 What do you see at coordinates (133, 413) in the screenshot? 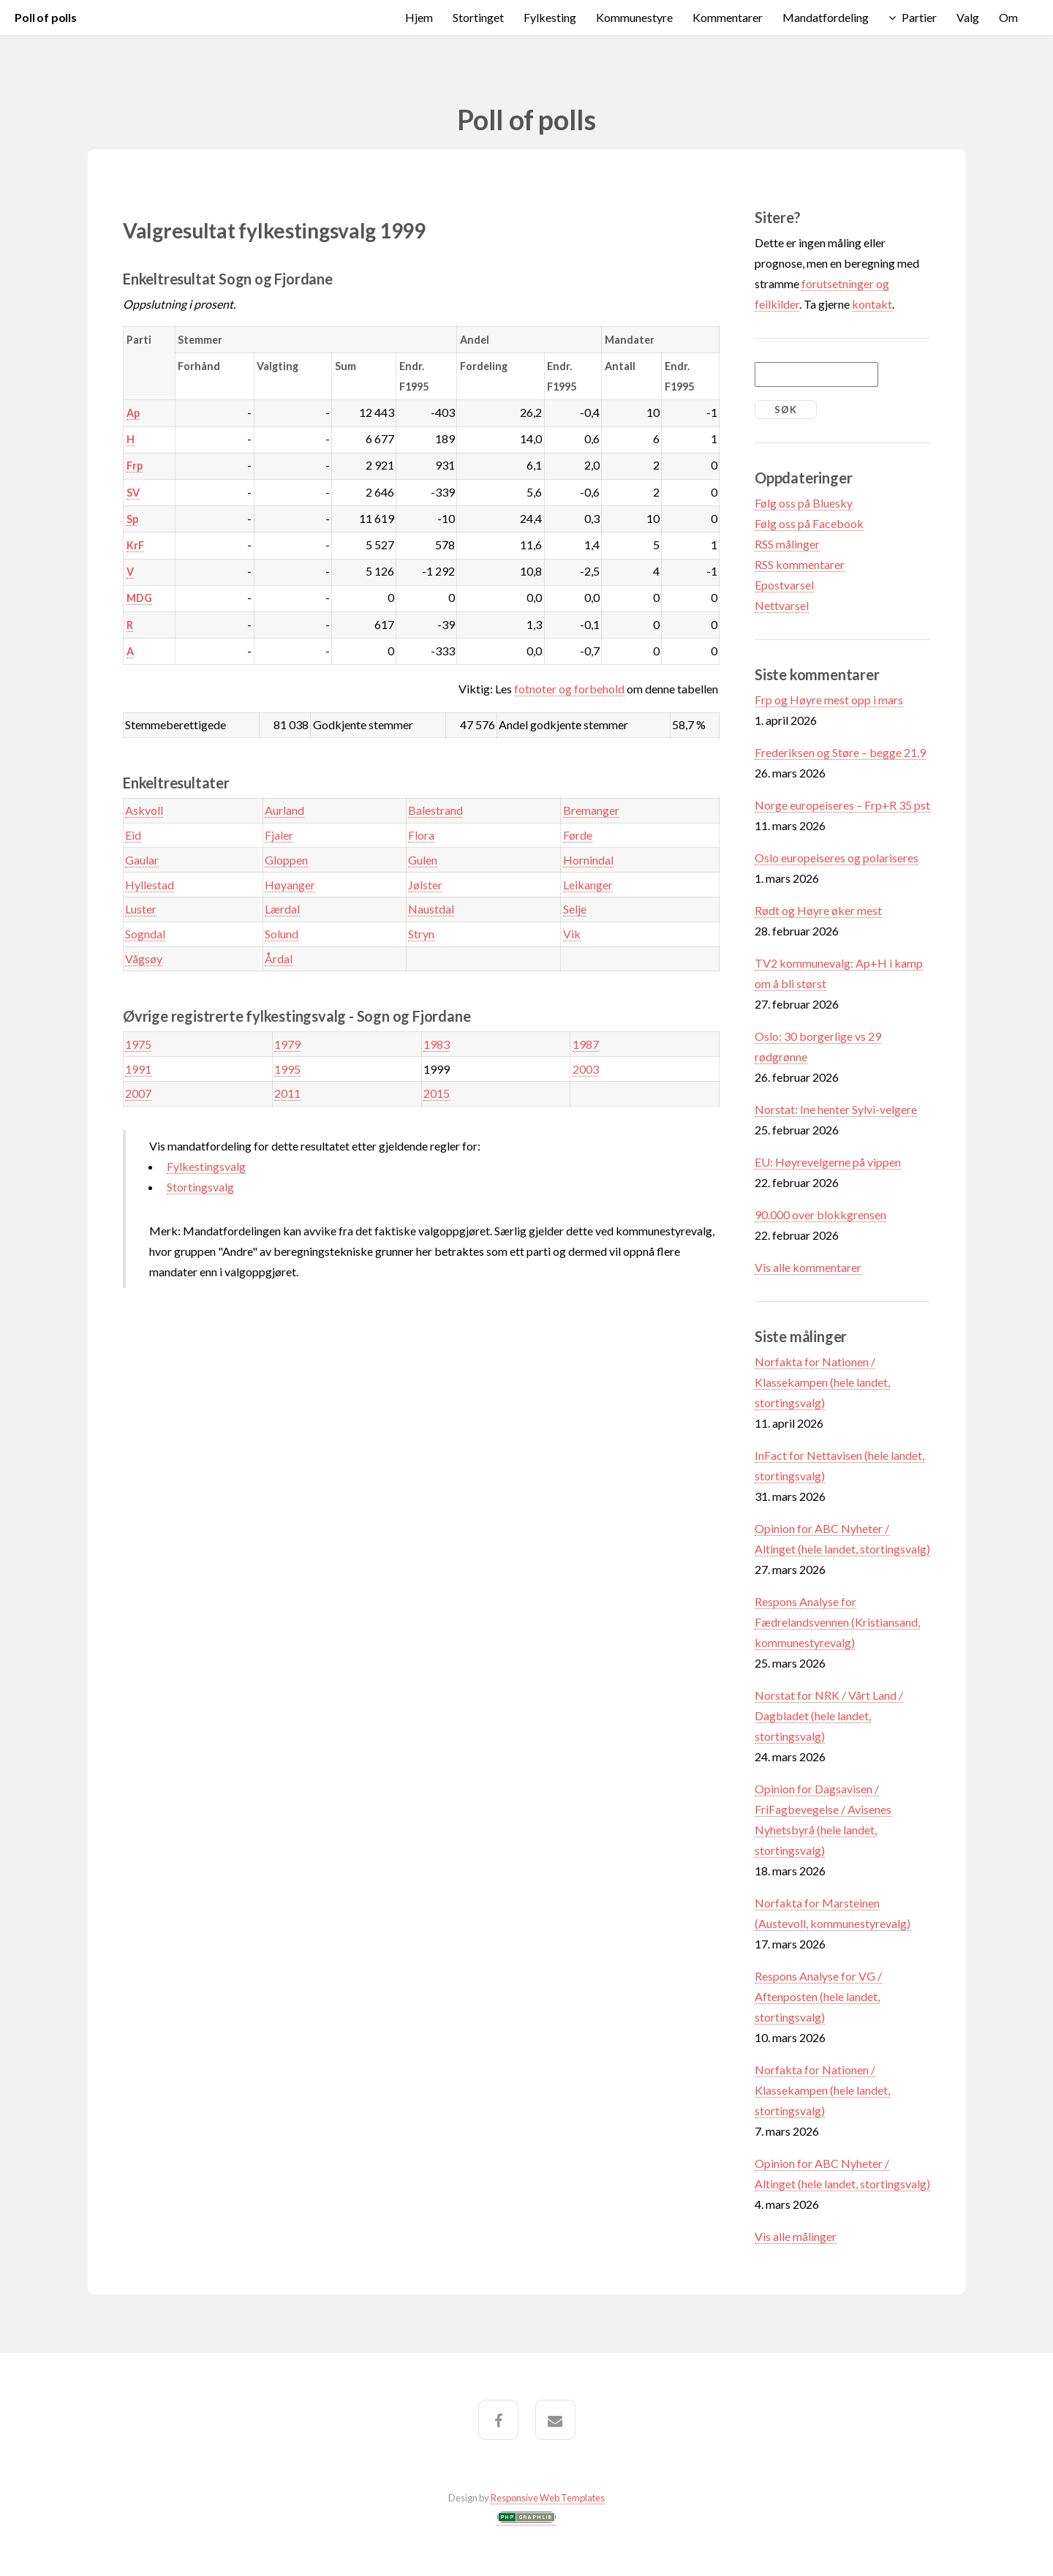
I see `Ap` at bounding box center [133, 413].